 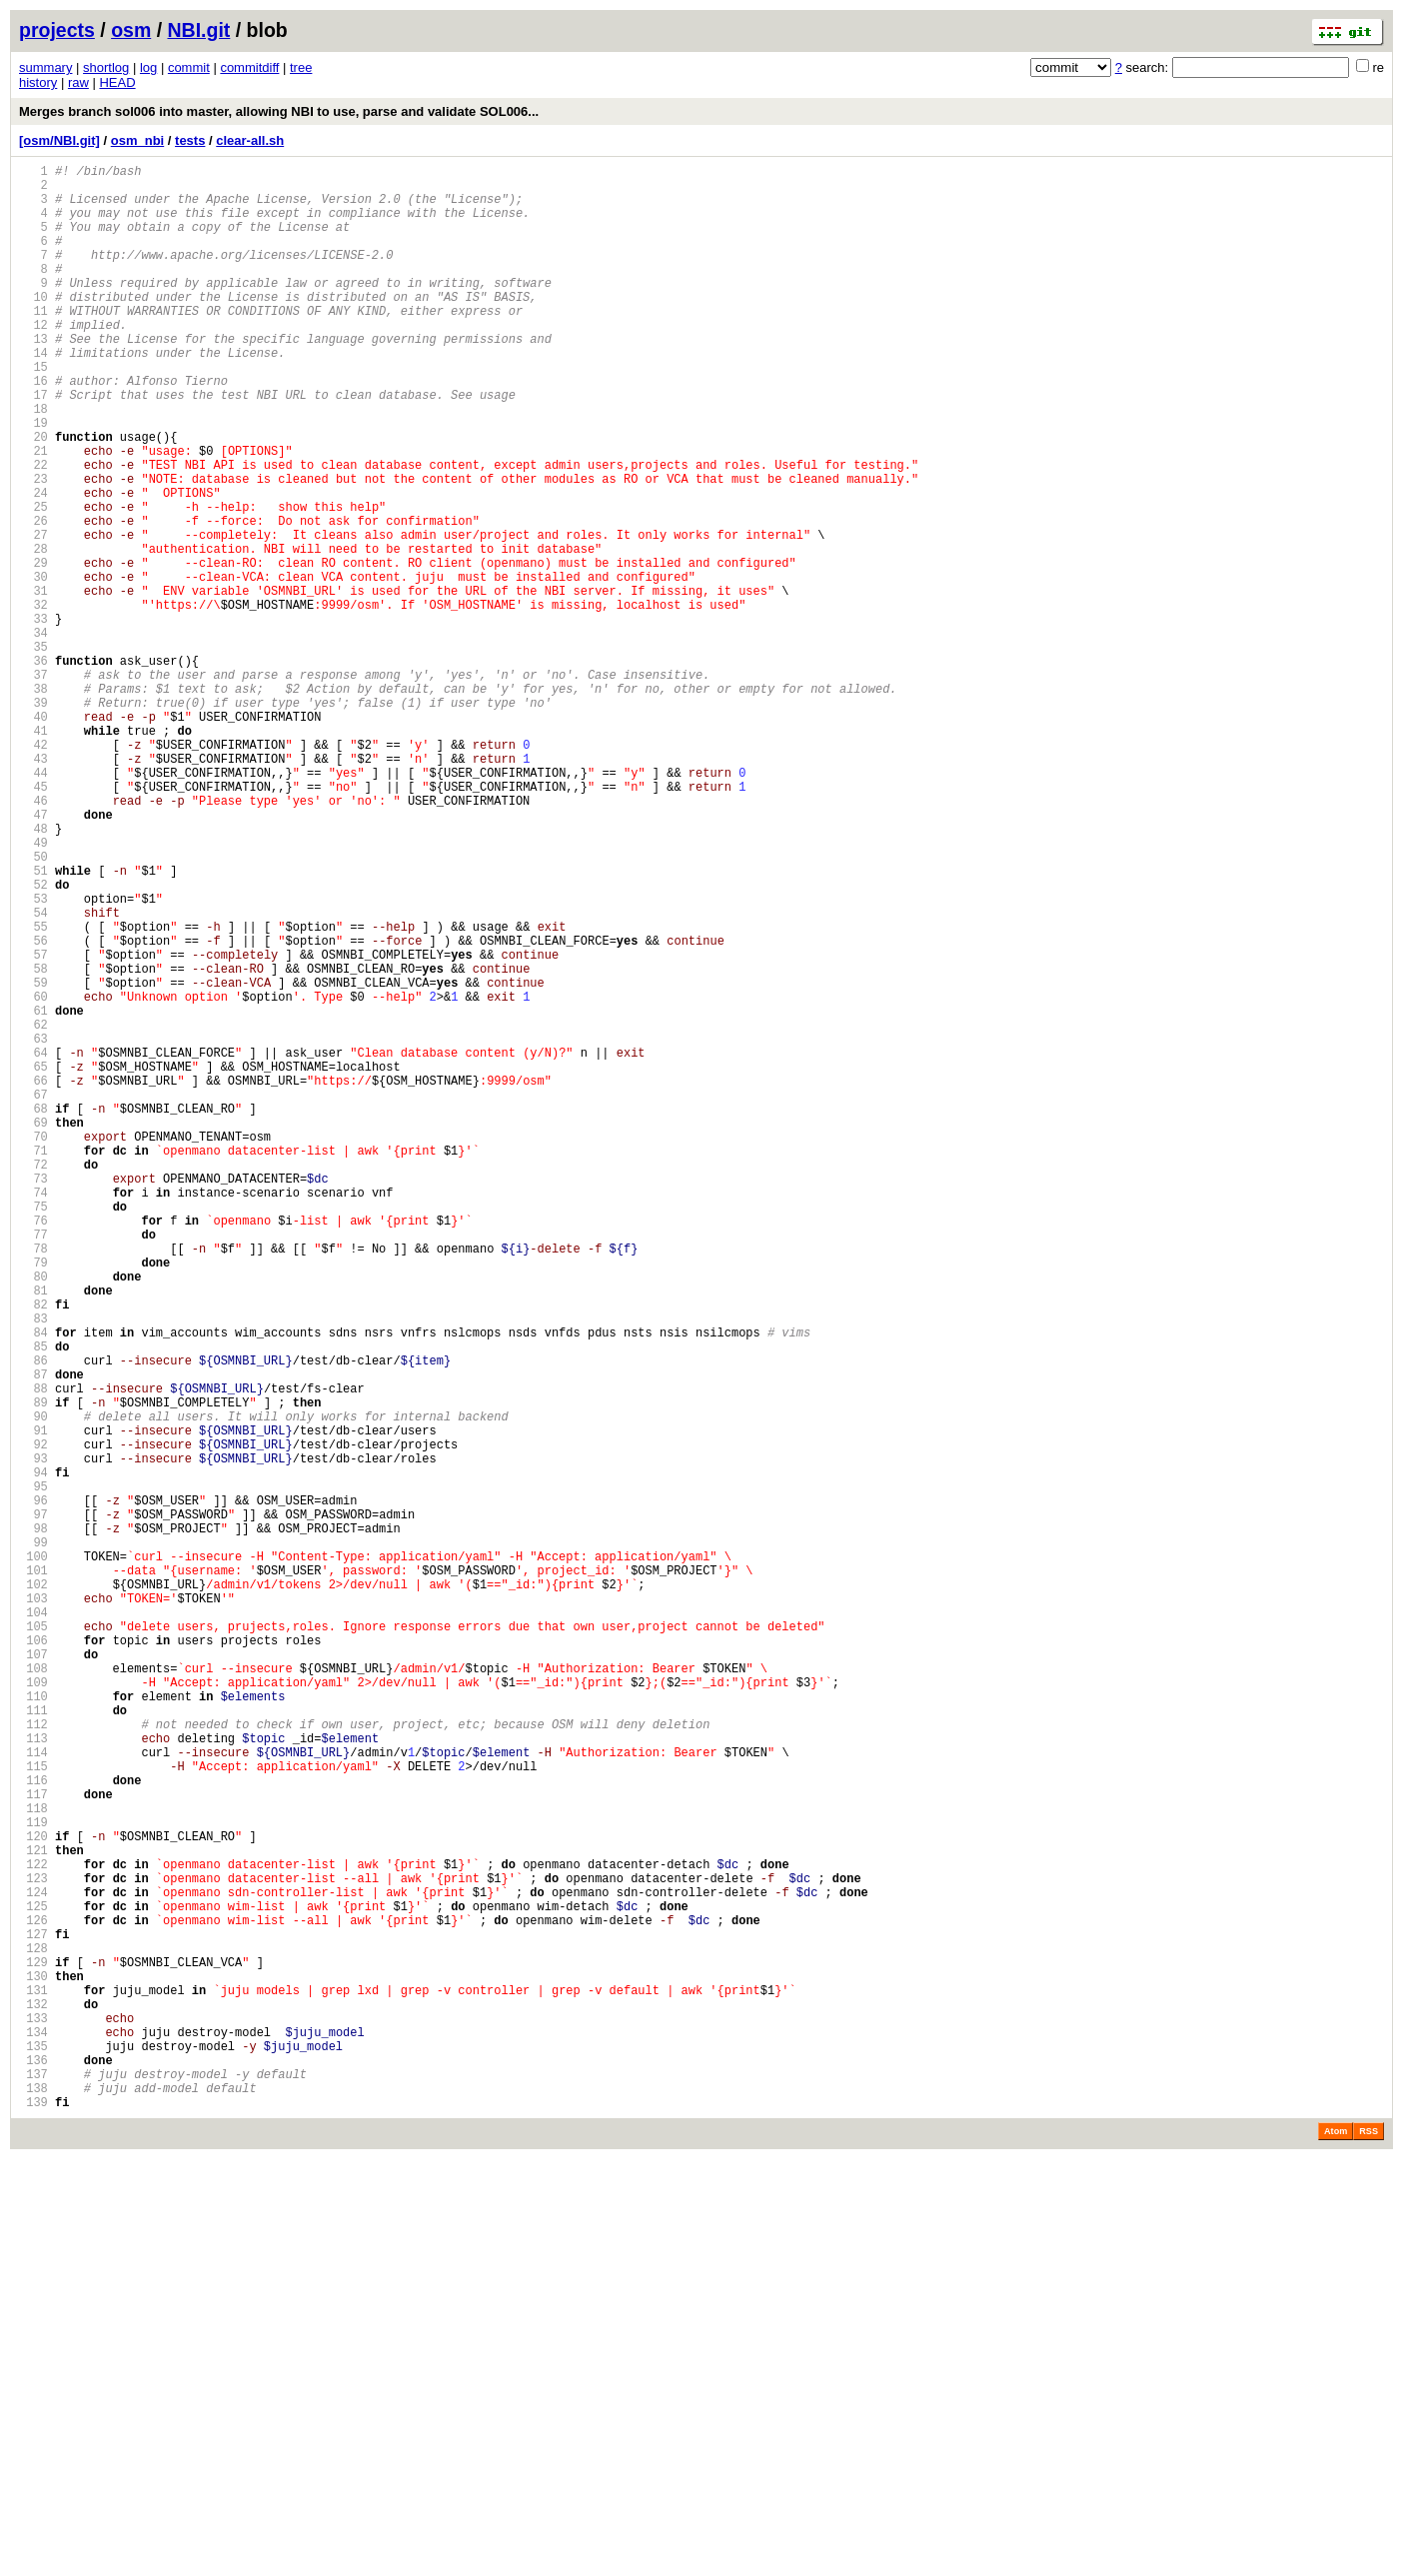 What do you see at coordinates (33, 1804) in the screenshot?
I see `97` at bounding box center [33, 1804].